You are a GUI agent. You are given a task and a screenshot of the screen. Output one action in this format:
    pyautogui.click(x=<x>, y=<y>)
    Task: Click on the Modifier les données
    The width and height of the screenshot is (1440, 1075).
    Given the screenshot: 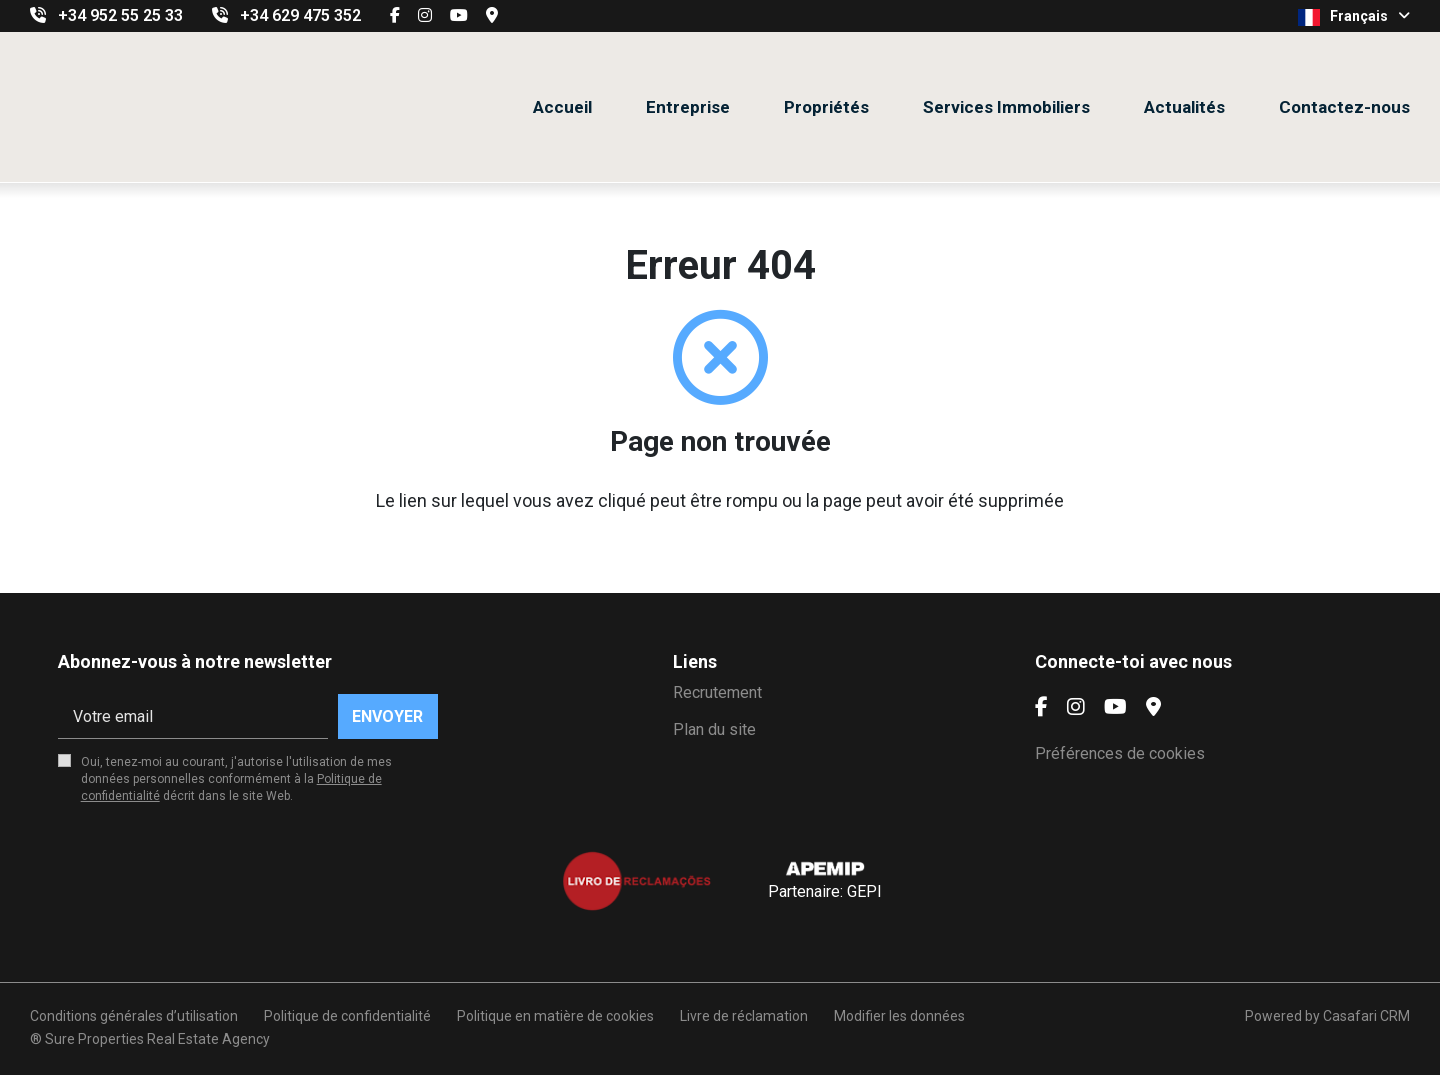 What is the action you would take?
    pyautogui.click(x=899, y=1016)
    